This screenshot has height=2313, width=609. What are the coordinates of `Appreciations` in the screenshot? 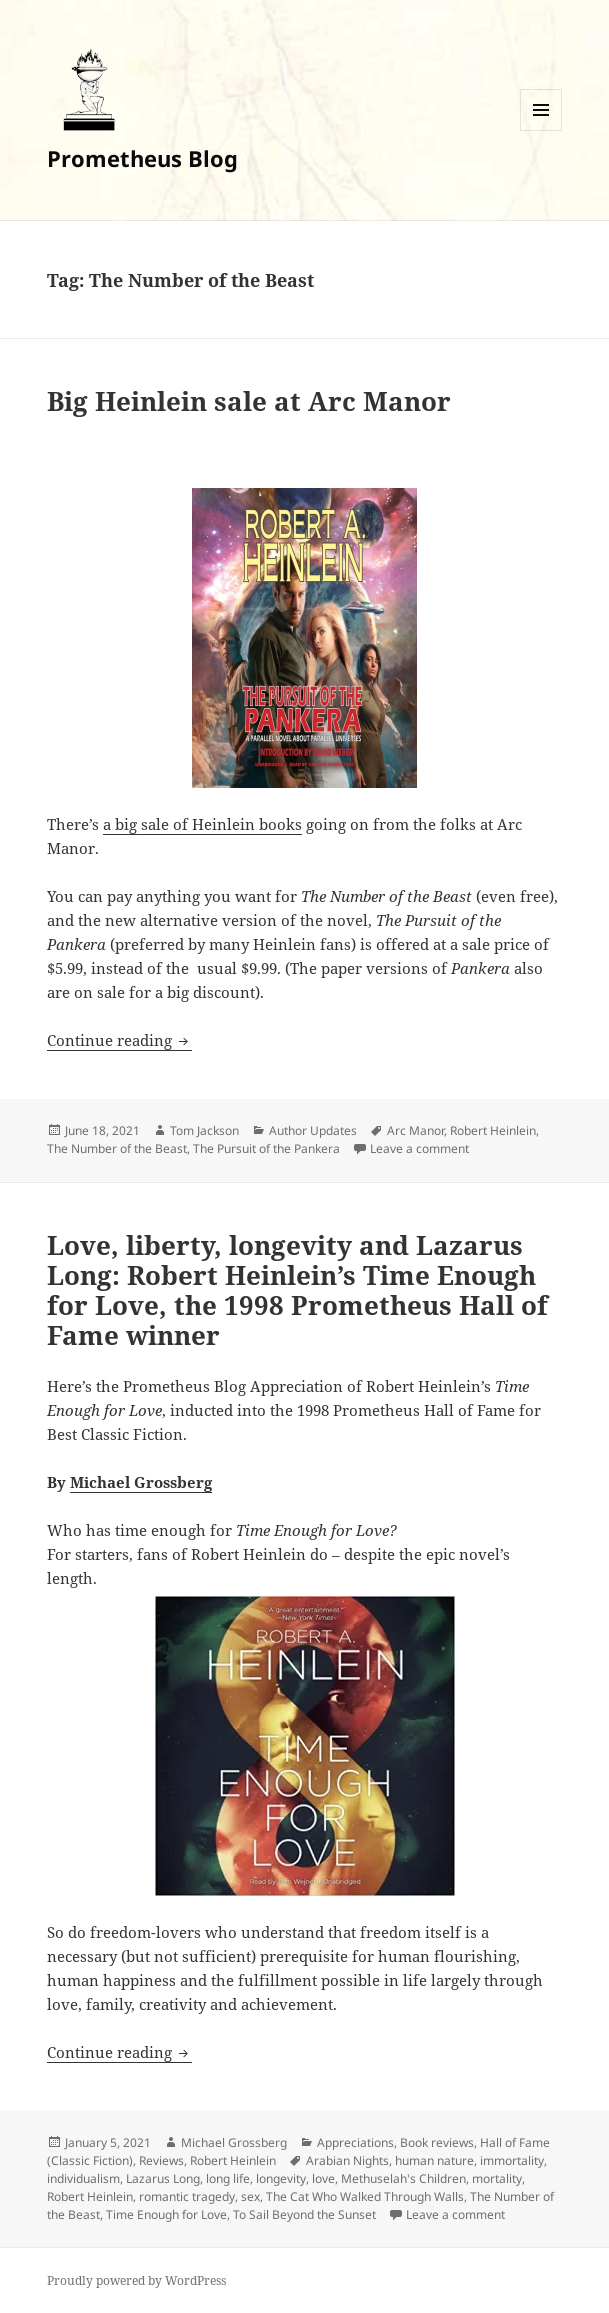 It's located at (355, 2142).